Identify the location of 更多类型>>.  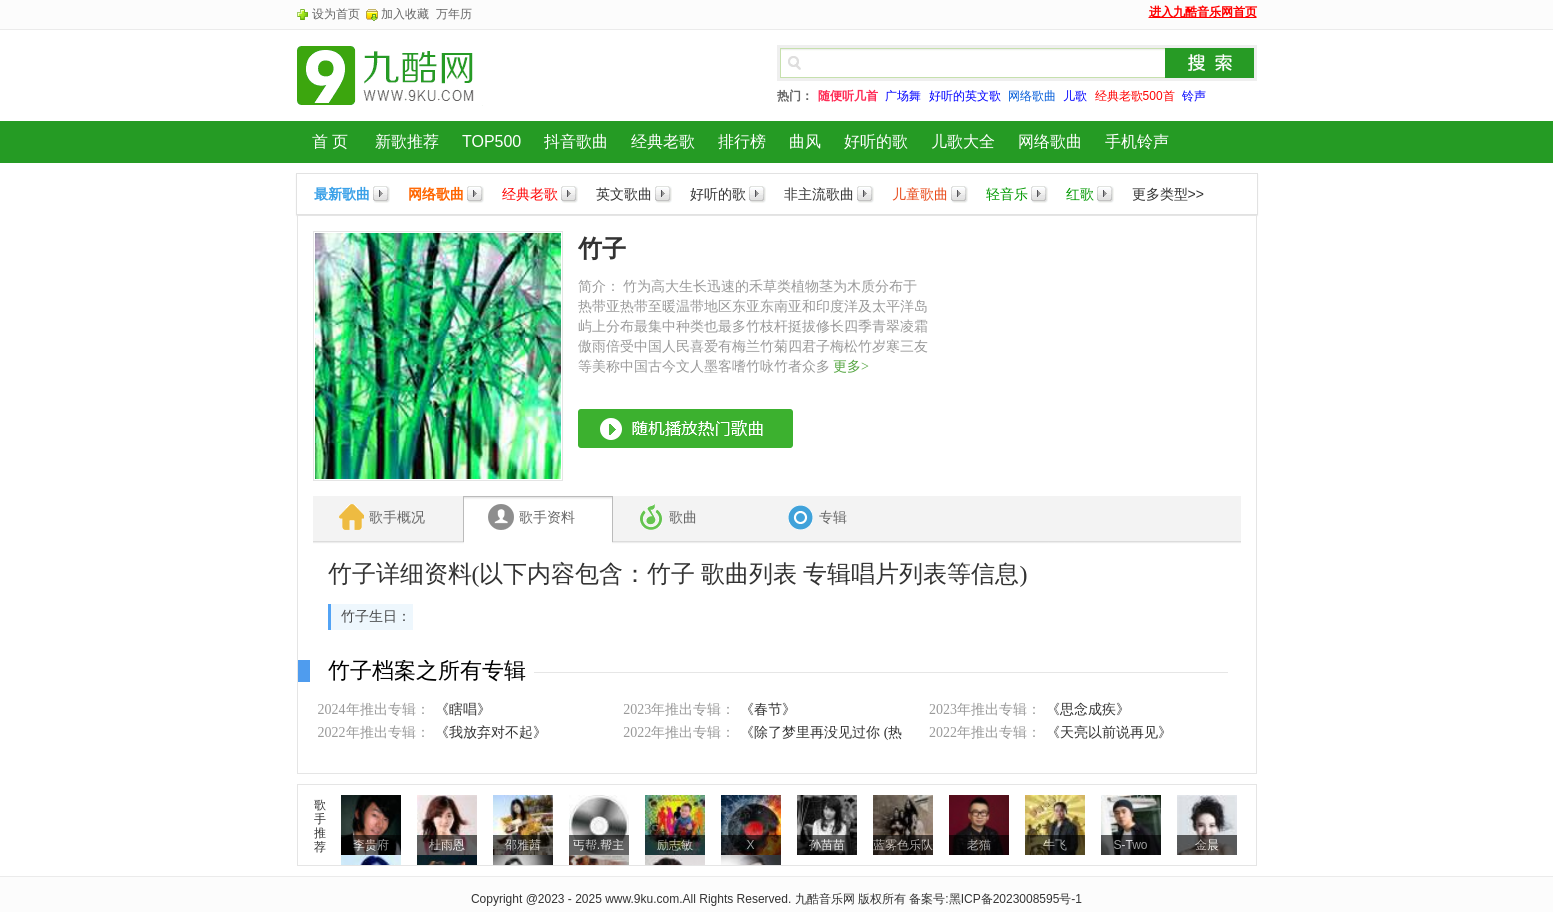
(1168, 194).